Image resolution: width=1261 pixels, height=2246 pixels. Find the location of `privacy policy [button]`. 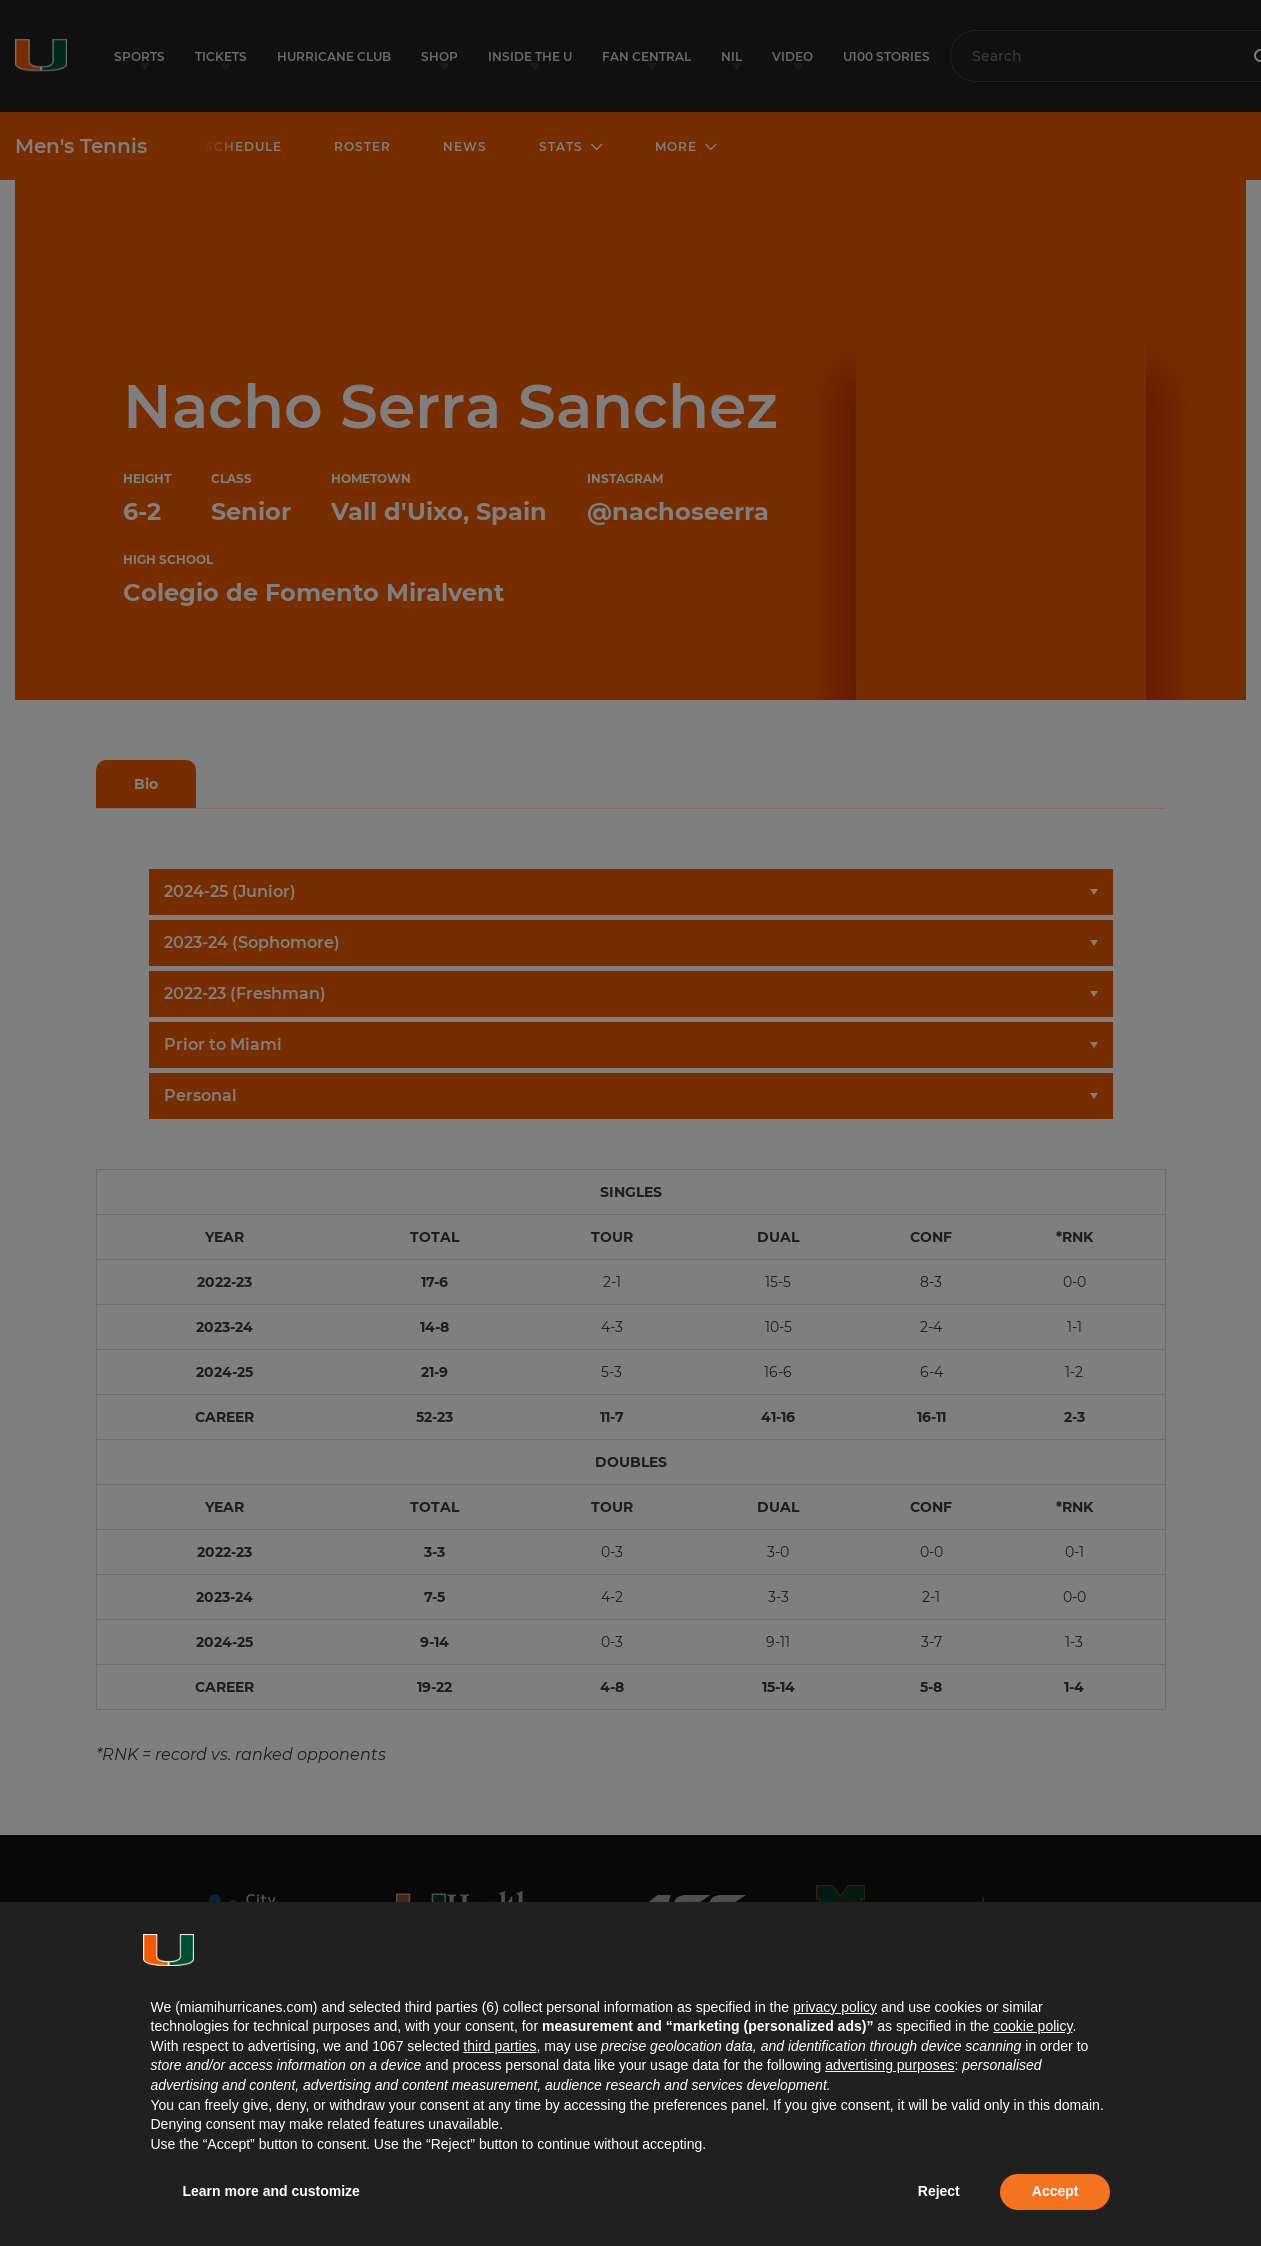

privacy policy [button] is located at coordinates (835, 2007).